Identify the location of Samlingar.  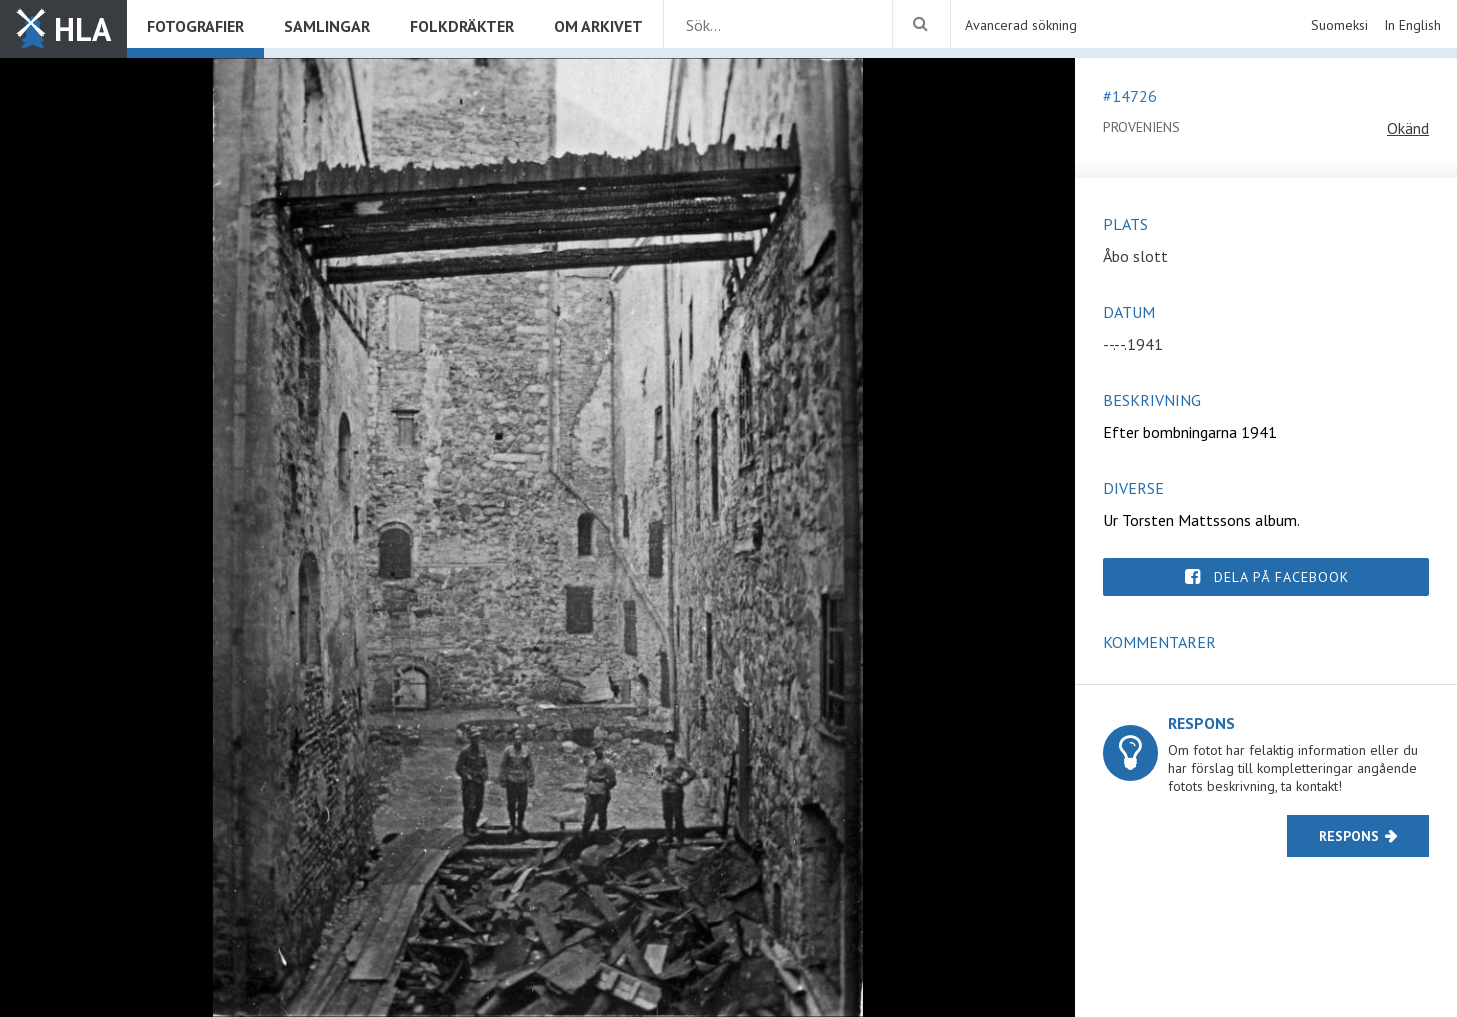
(327, 26).